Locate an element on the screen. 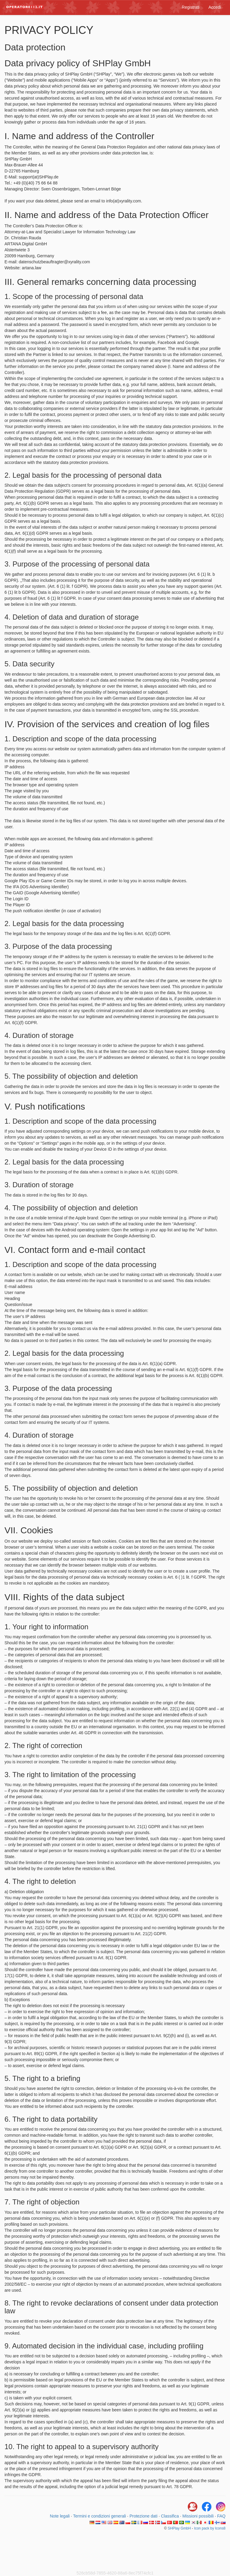 This screenshot has width=230, height=2576. Registrati is located at coordinates (190, 7).